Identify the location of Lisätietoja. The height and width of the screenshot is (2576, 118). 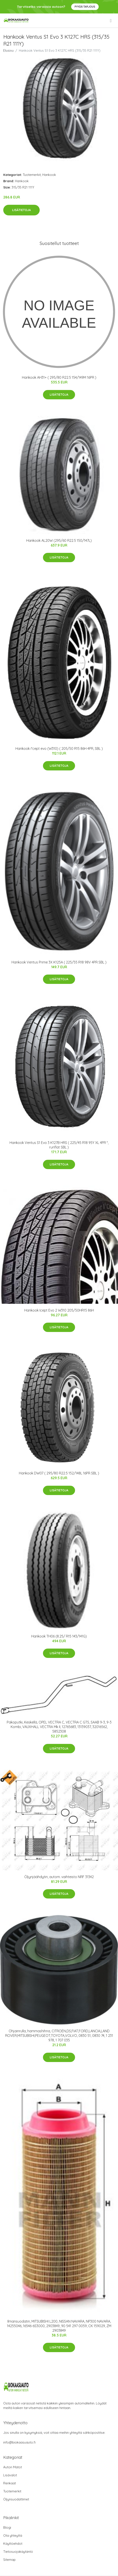
(21, 210).